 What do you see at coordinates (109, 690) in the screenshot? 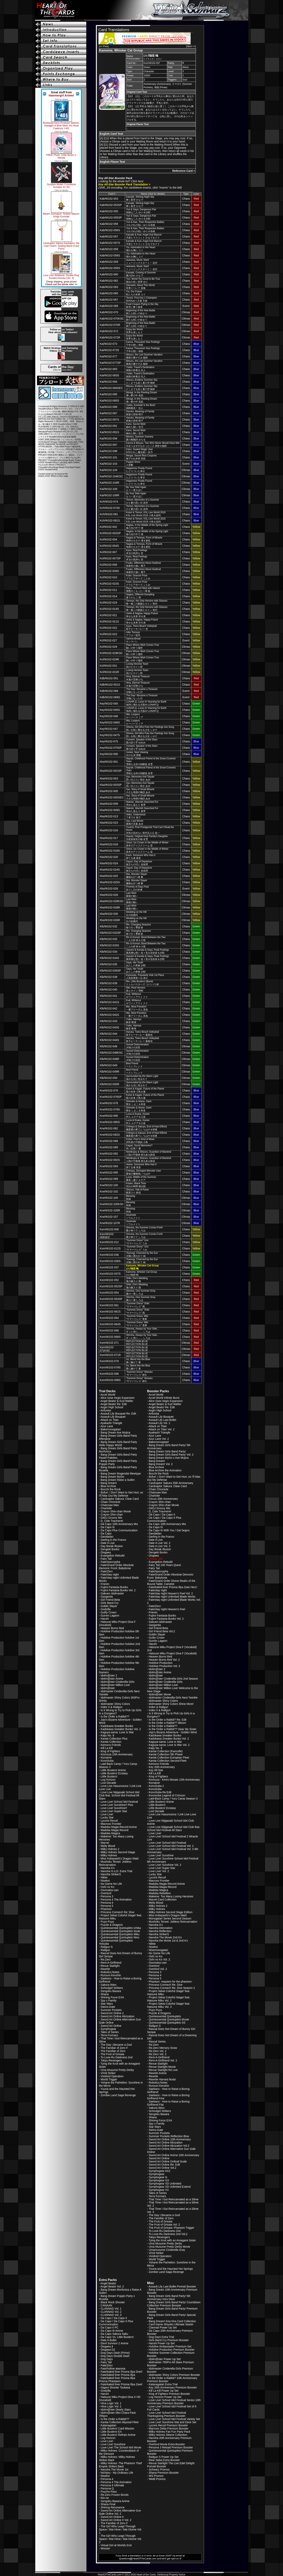
I see `Kdb/W102-068` at bounding box center [109, 690].